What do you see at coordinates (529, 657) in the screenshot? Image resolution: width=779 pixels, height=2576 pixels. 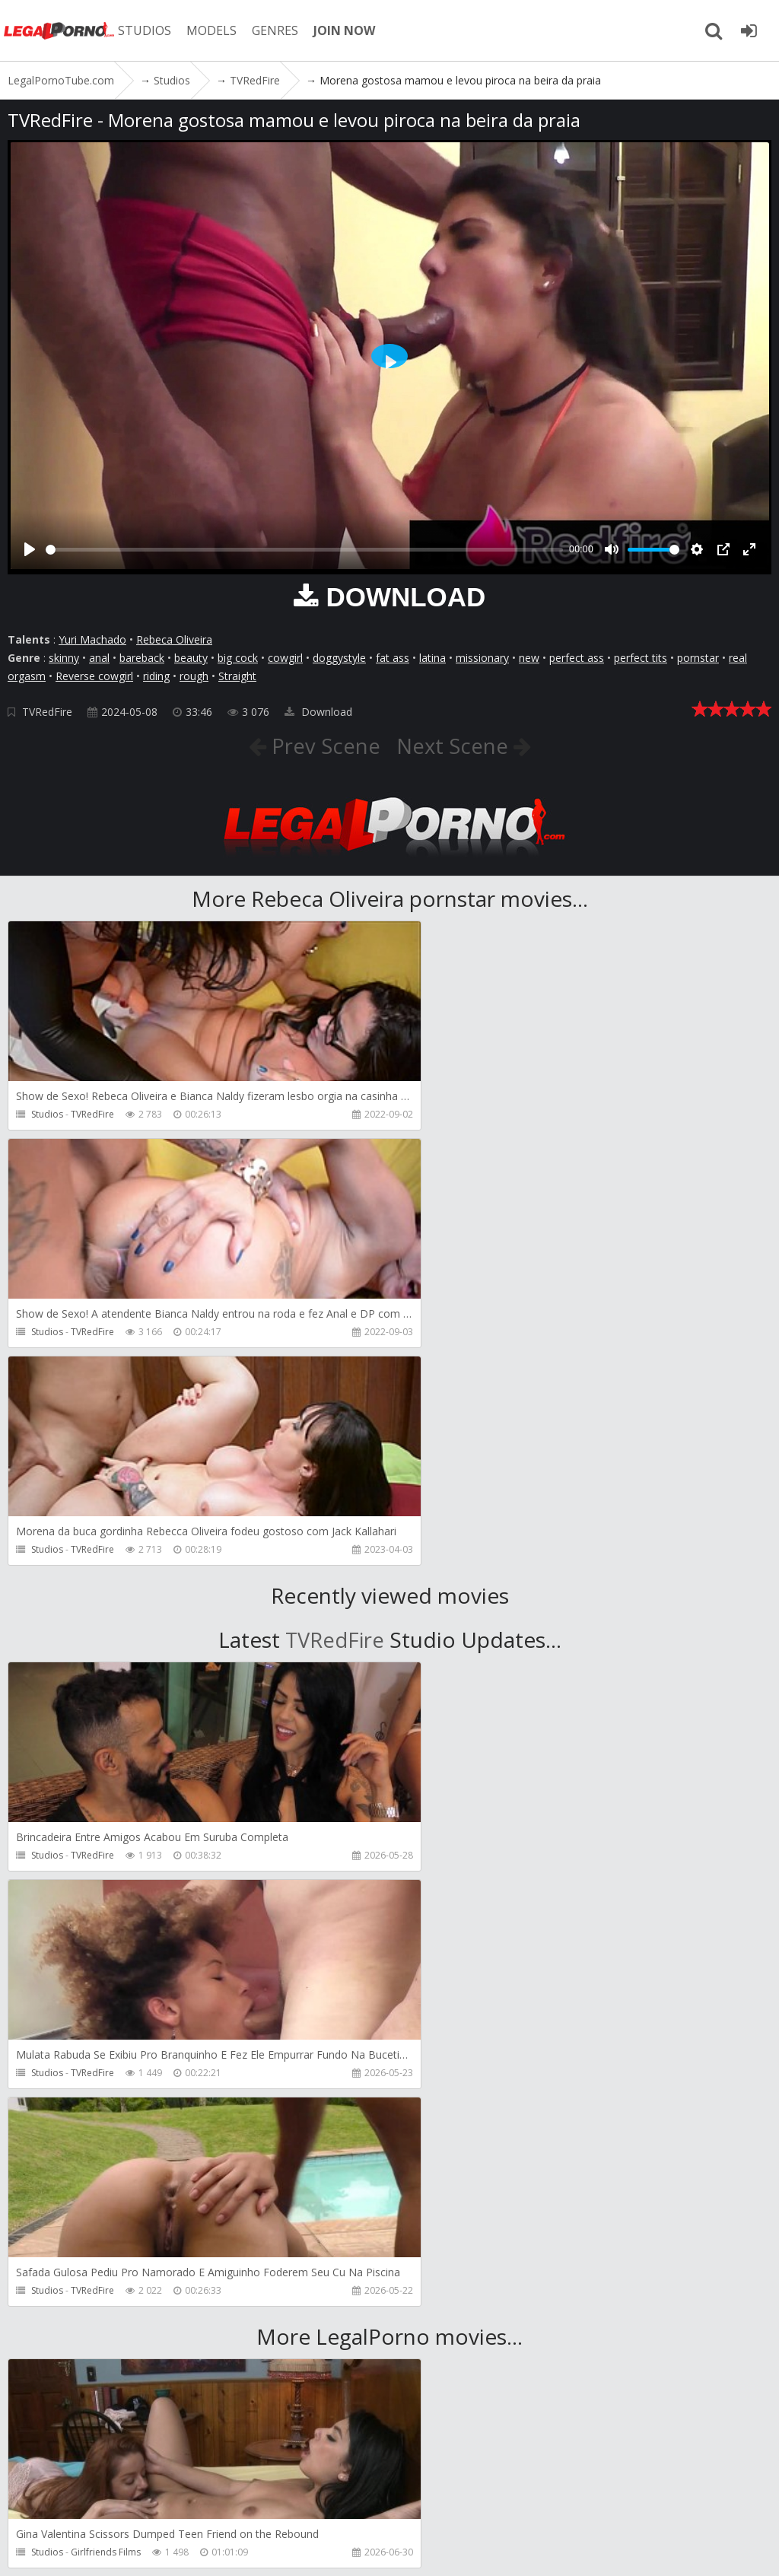 I see `new` at bounding box center [529, 657].